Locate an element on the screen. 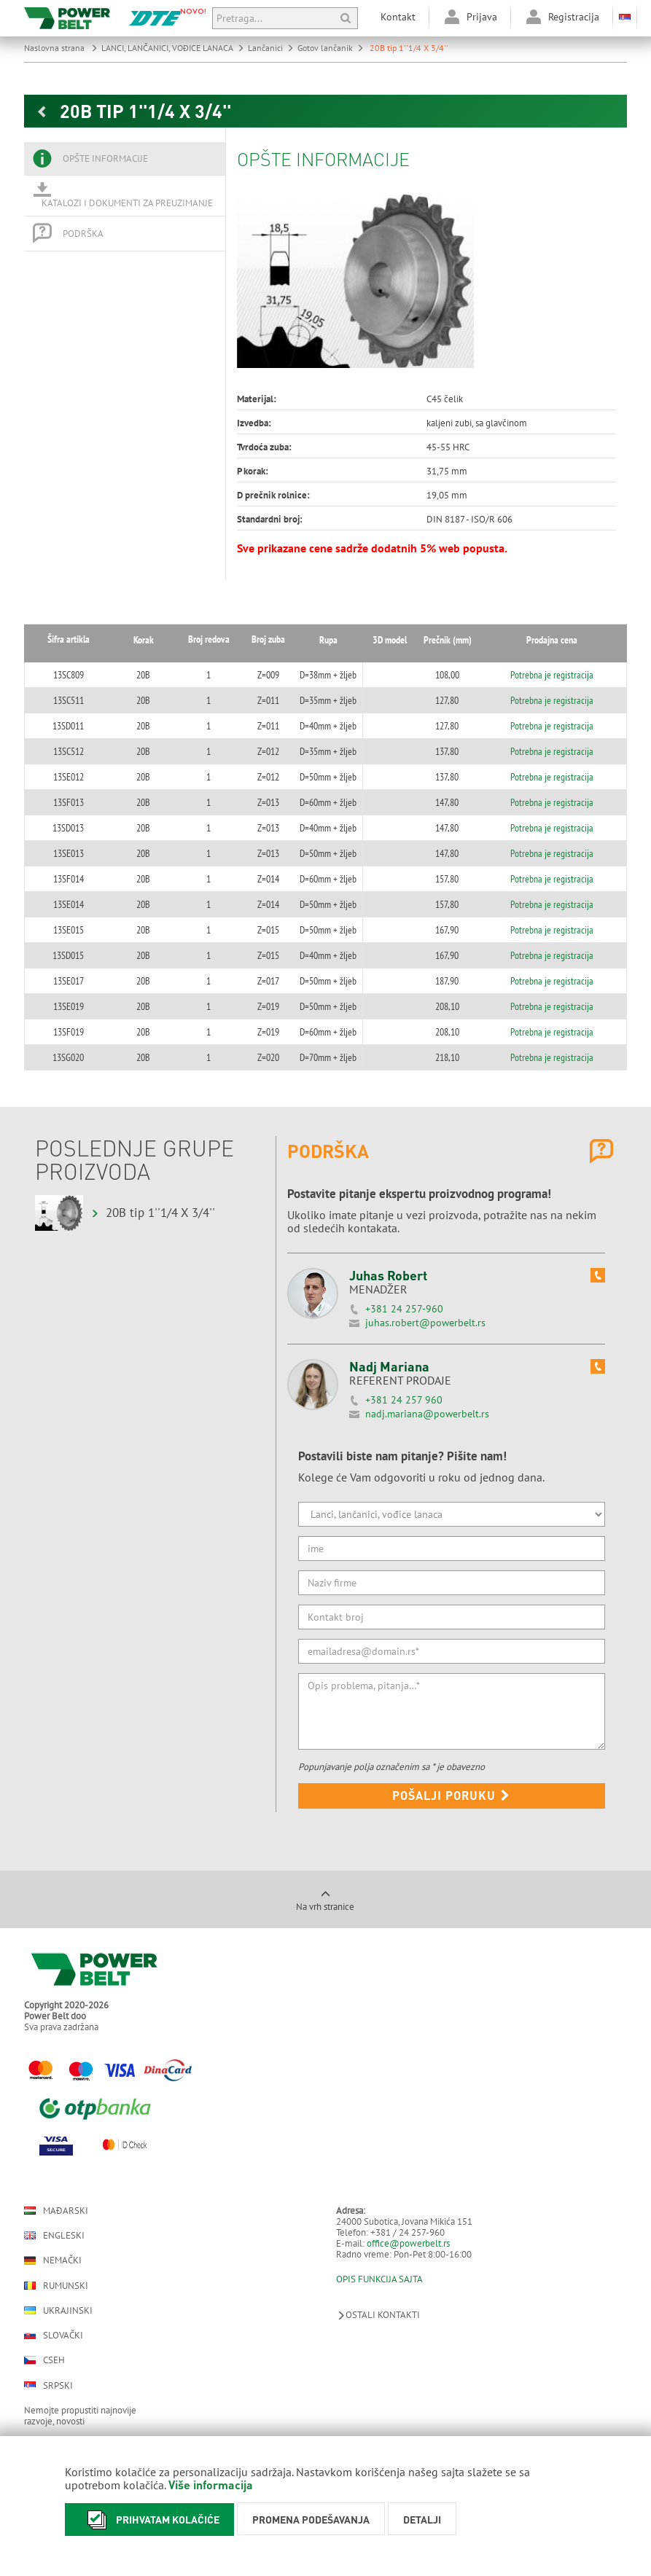 The image size is (651, 2576). [tab] is located at coordinates (124, 159).